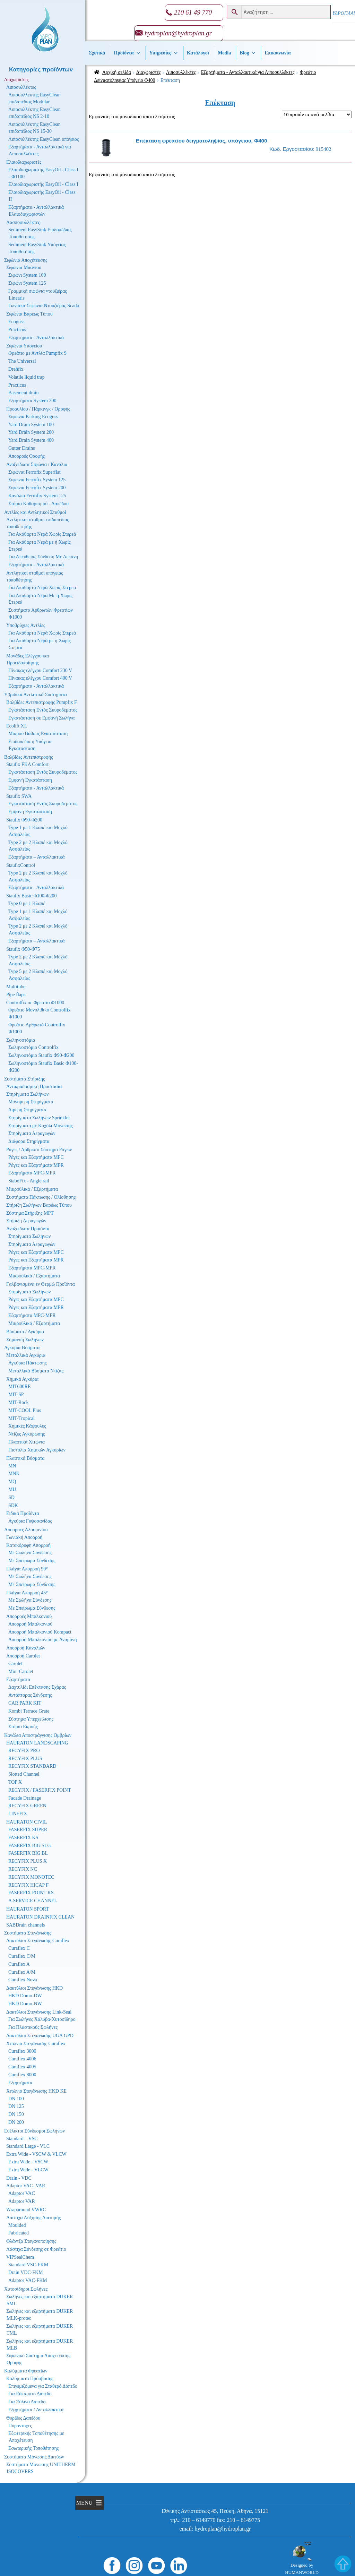  I want to click on Συστήματα Στήριξης, so click(24, 1079).